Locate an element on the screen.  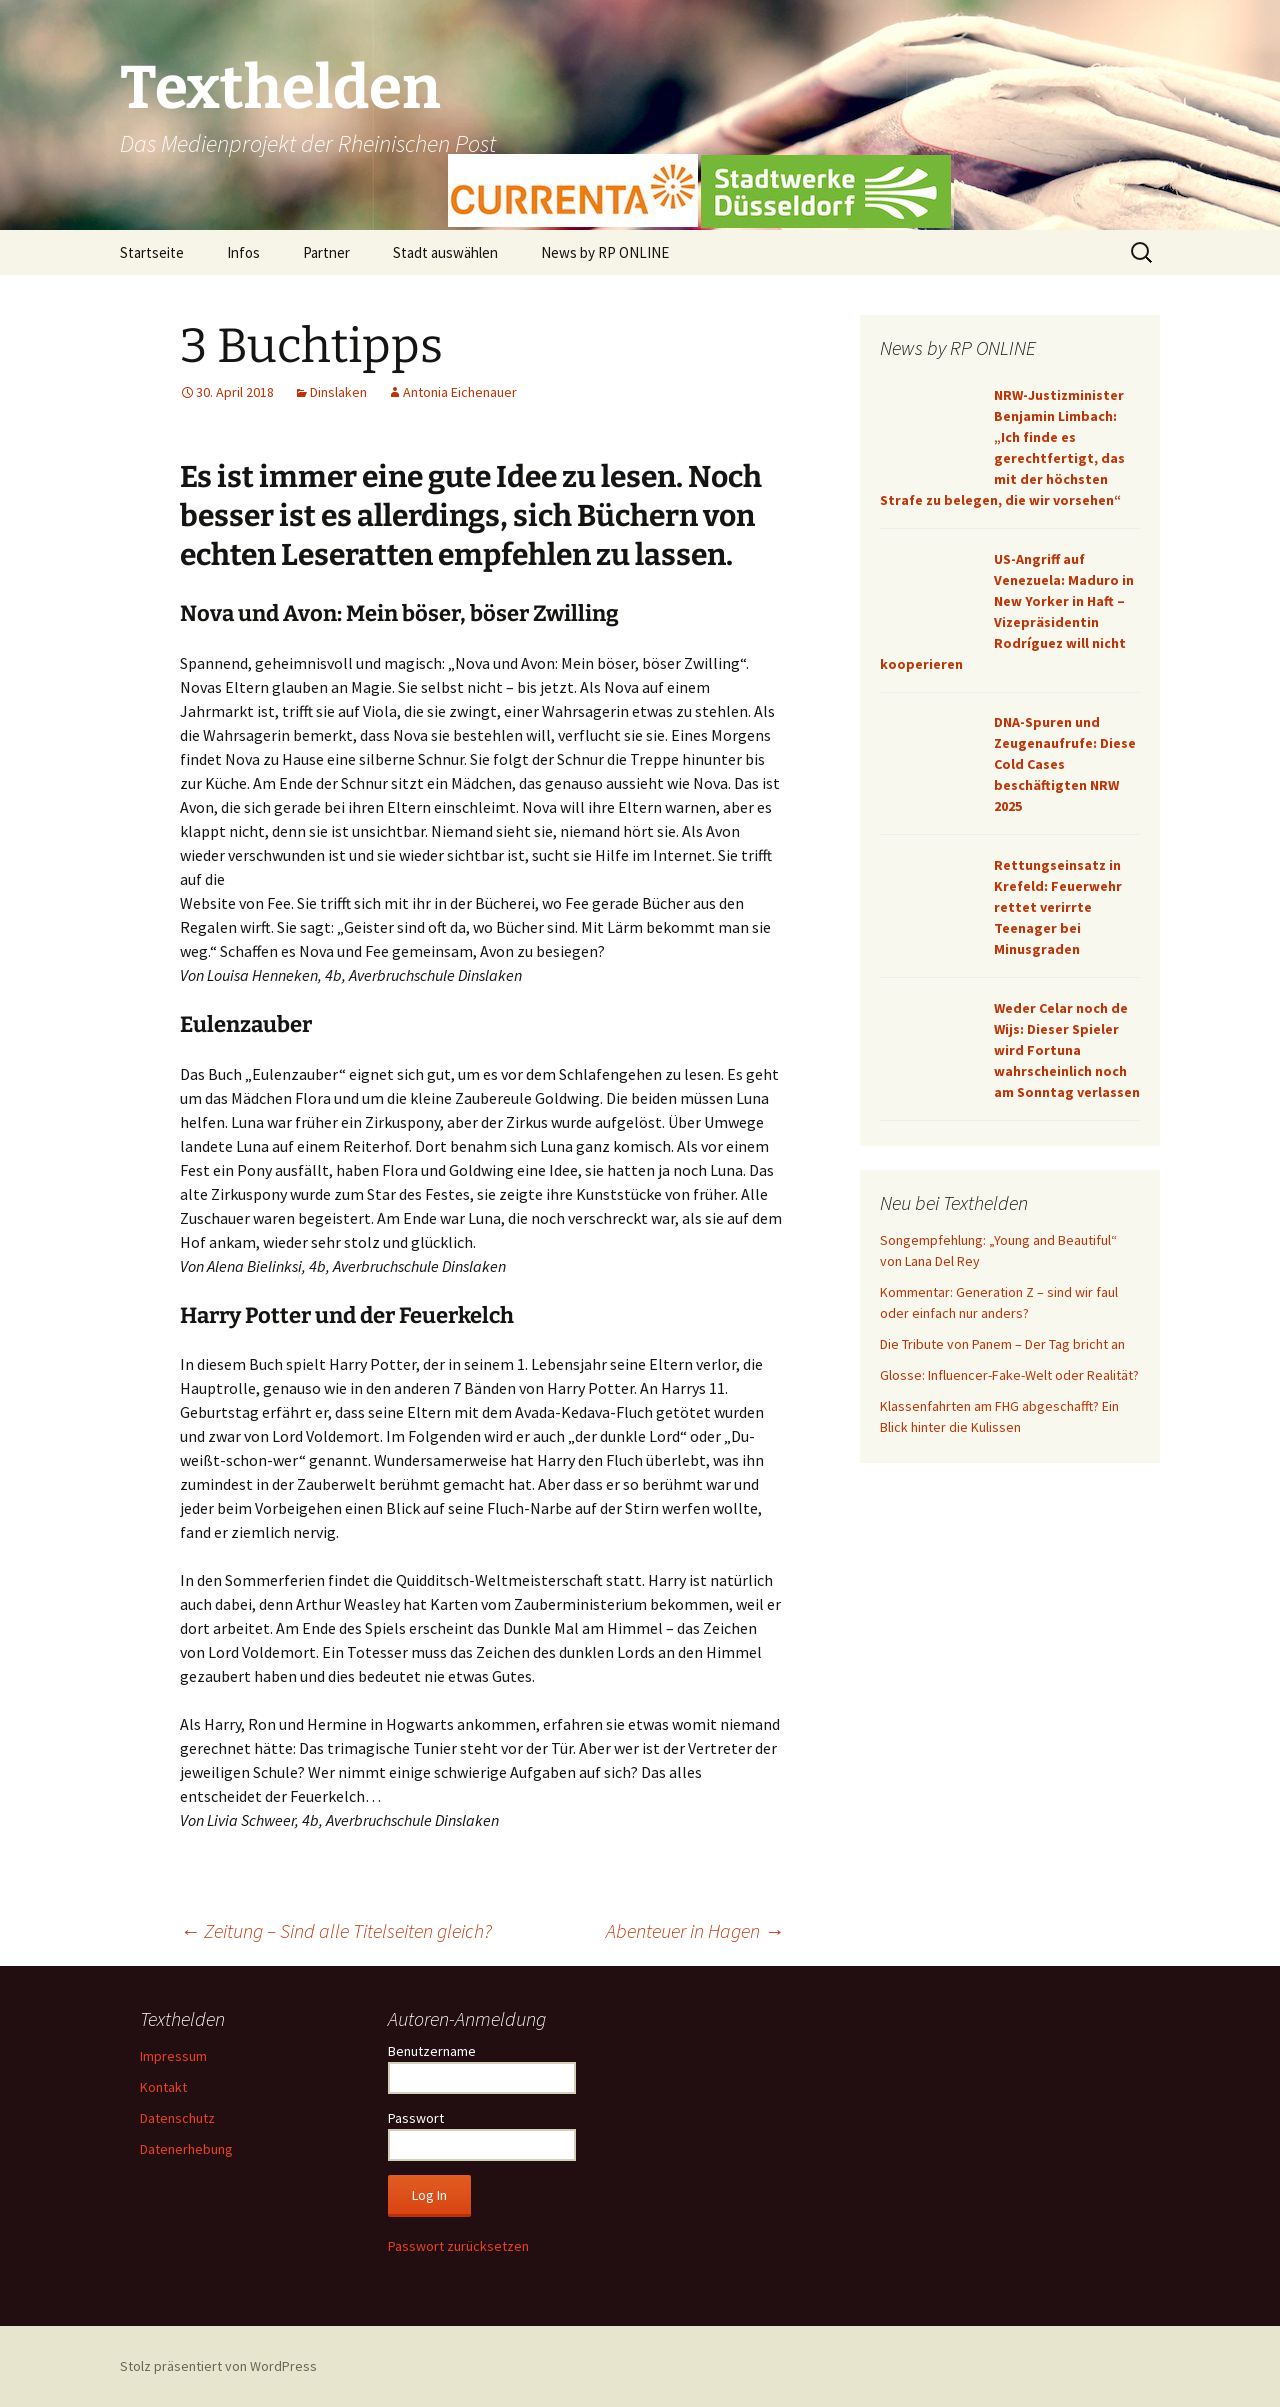
Datenerhebung is located at coordinates (186, 2149).